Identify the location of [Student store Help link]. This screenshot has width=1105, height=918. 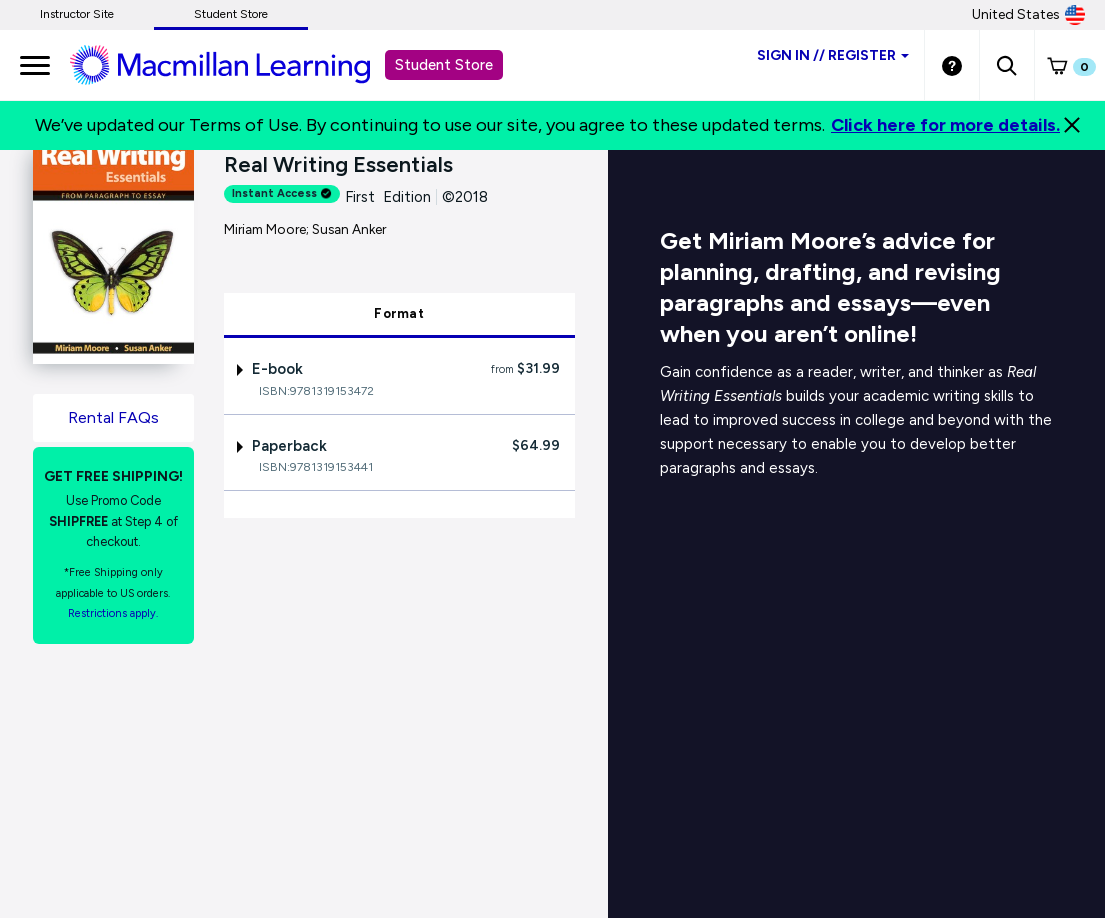
(952, 65).